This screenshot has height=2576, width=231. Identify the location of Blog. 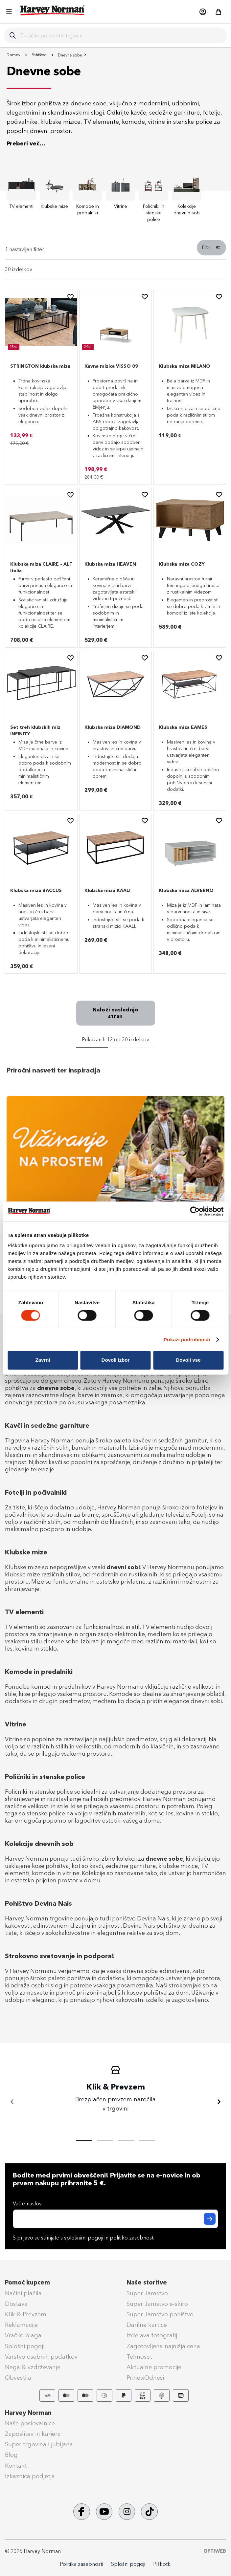
(11, 2454).